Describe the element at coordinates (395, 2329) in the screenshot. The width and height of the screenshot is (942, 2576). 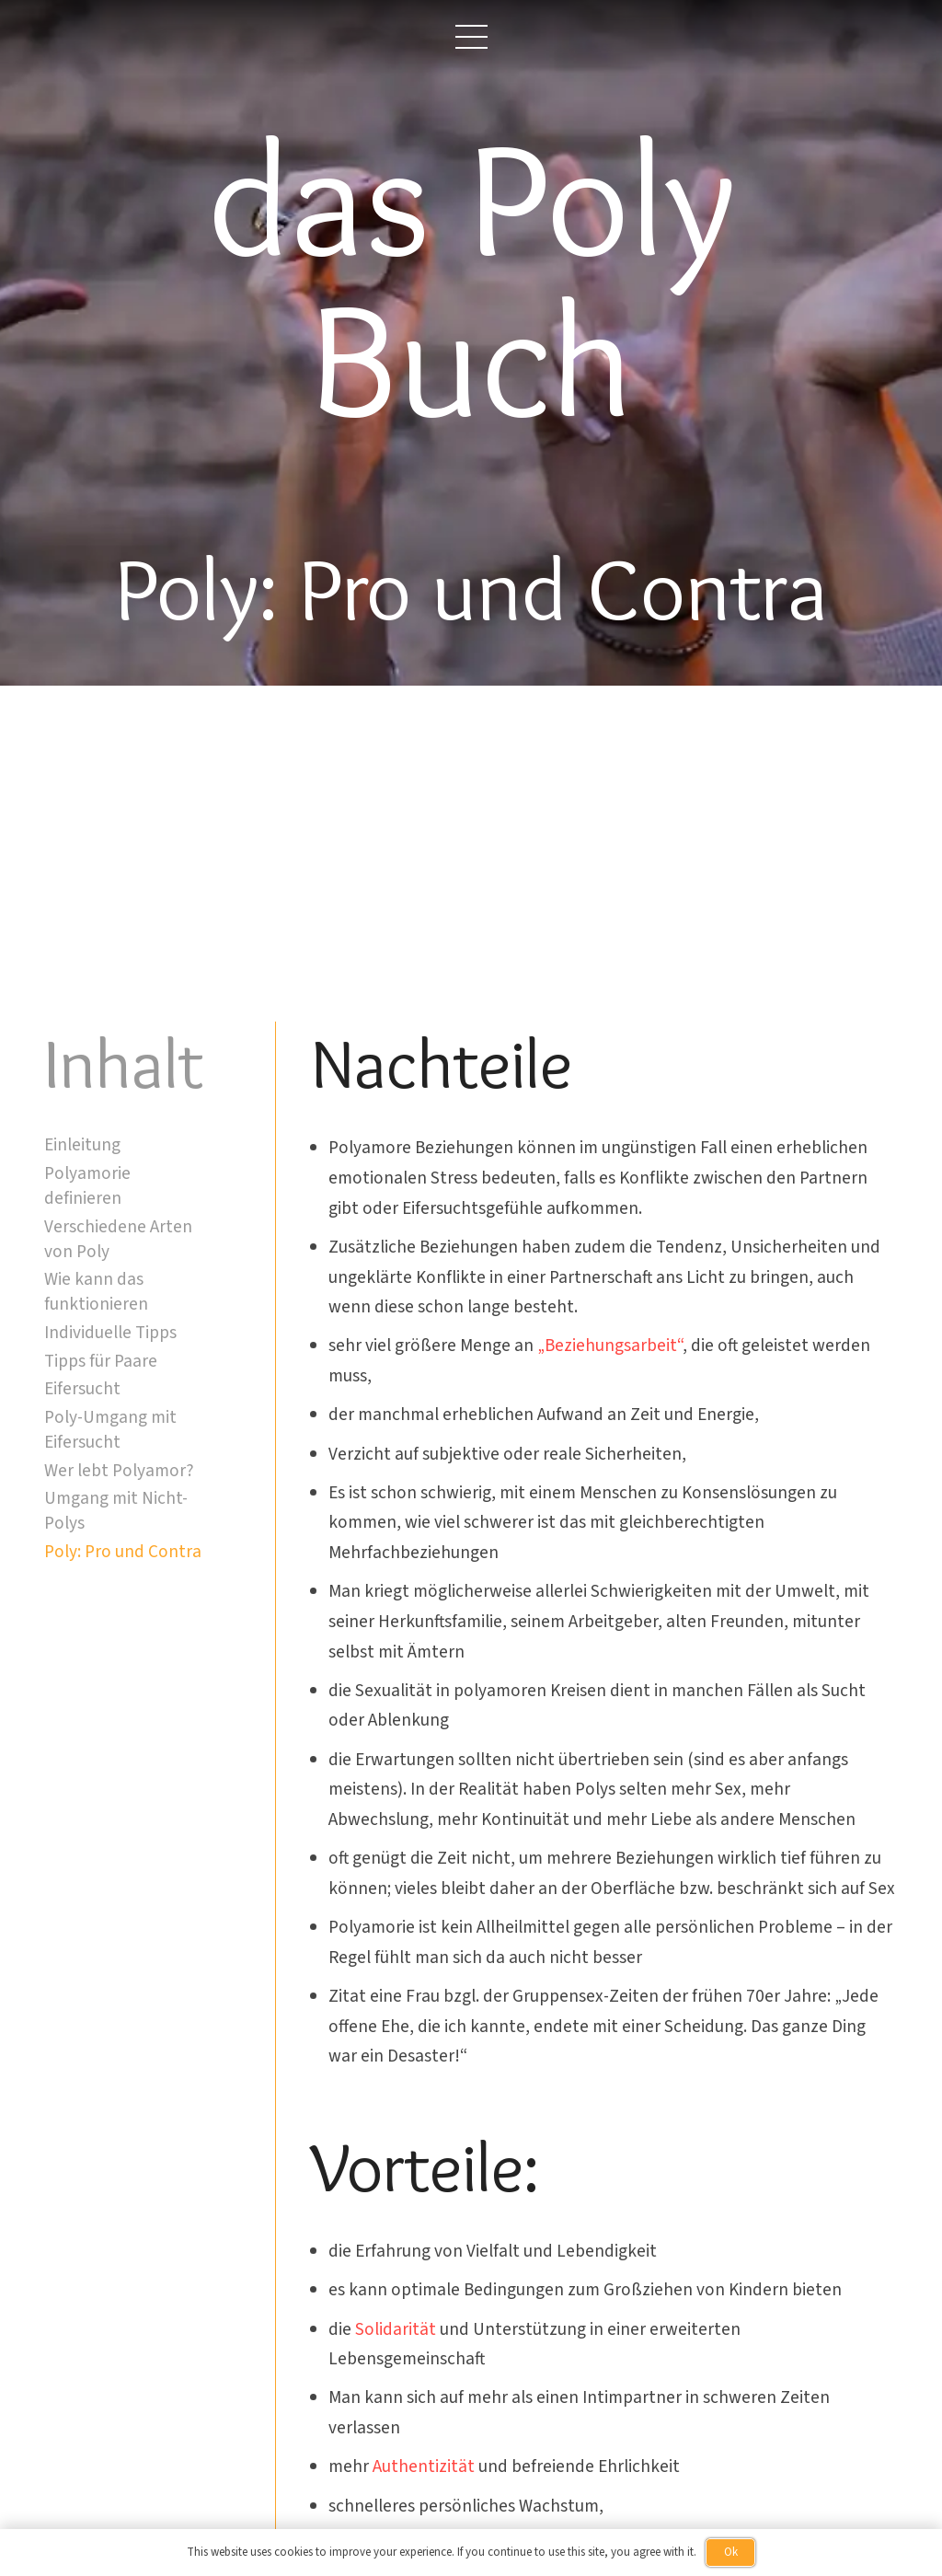
I see `Solidarität` at that location.